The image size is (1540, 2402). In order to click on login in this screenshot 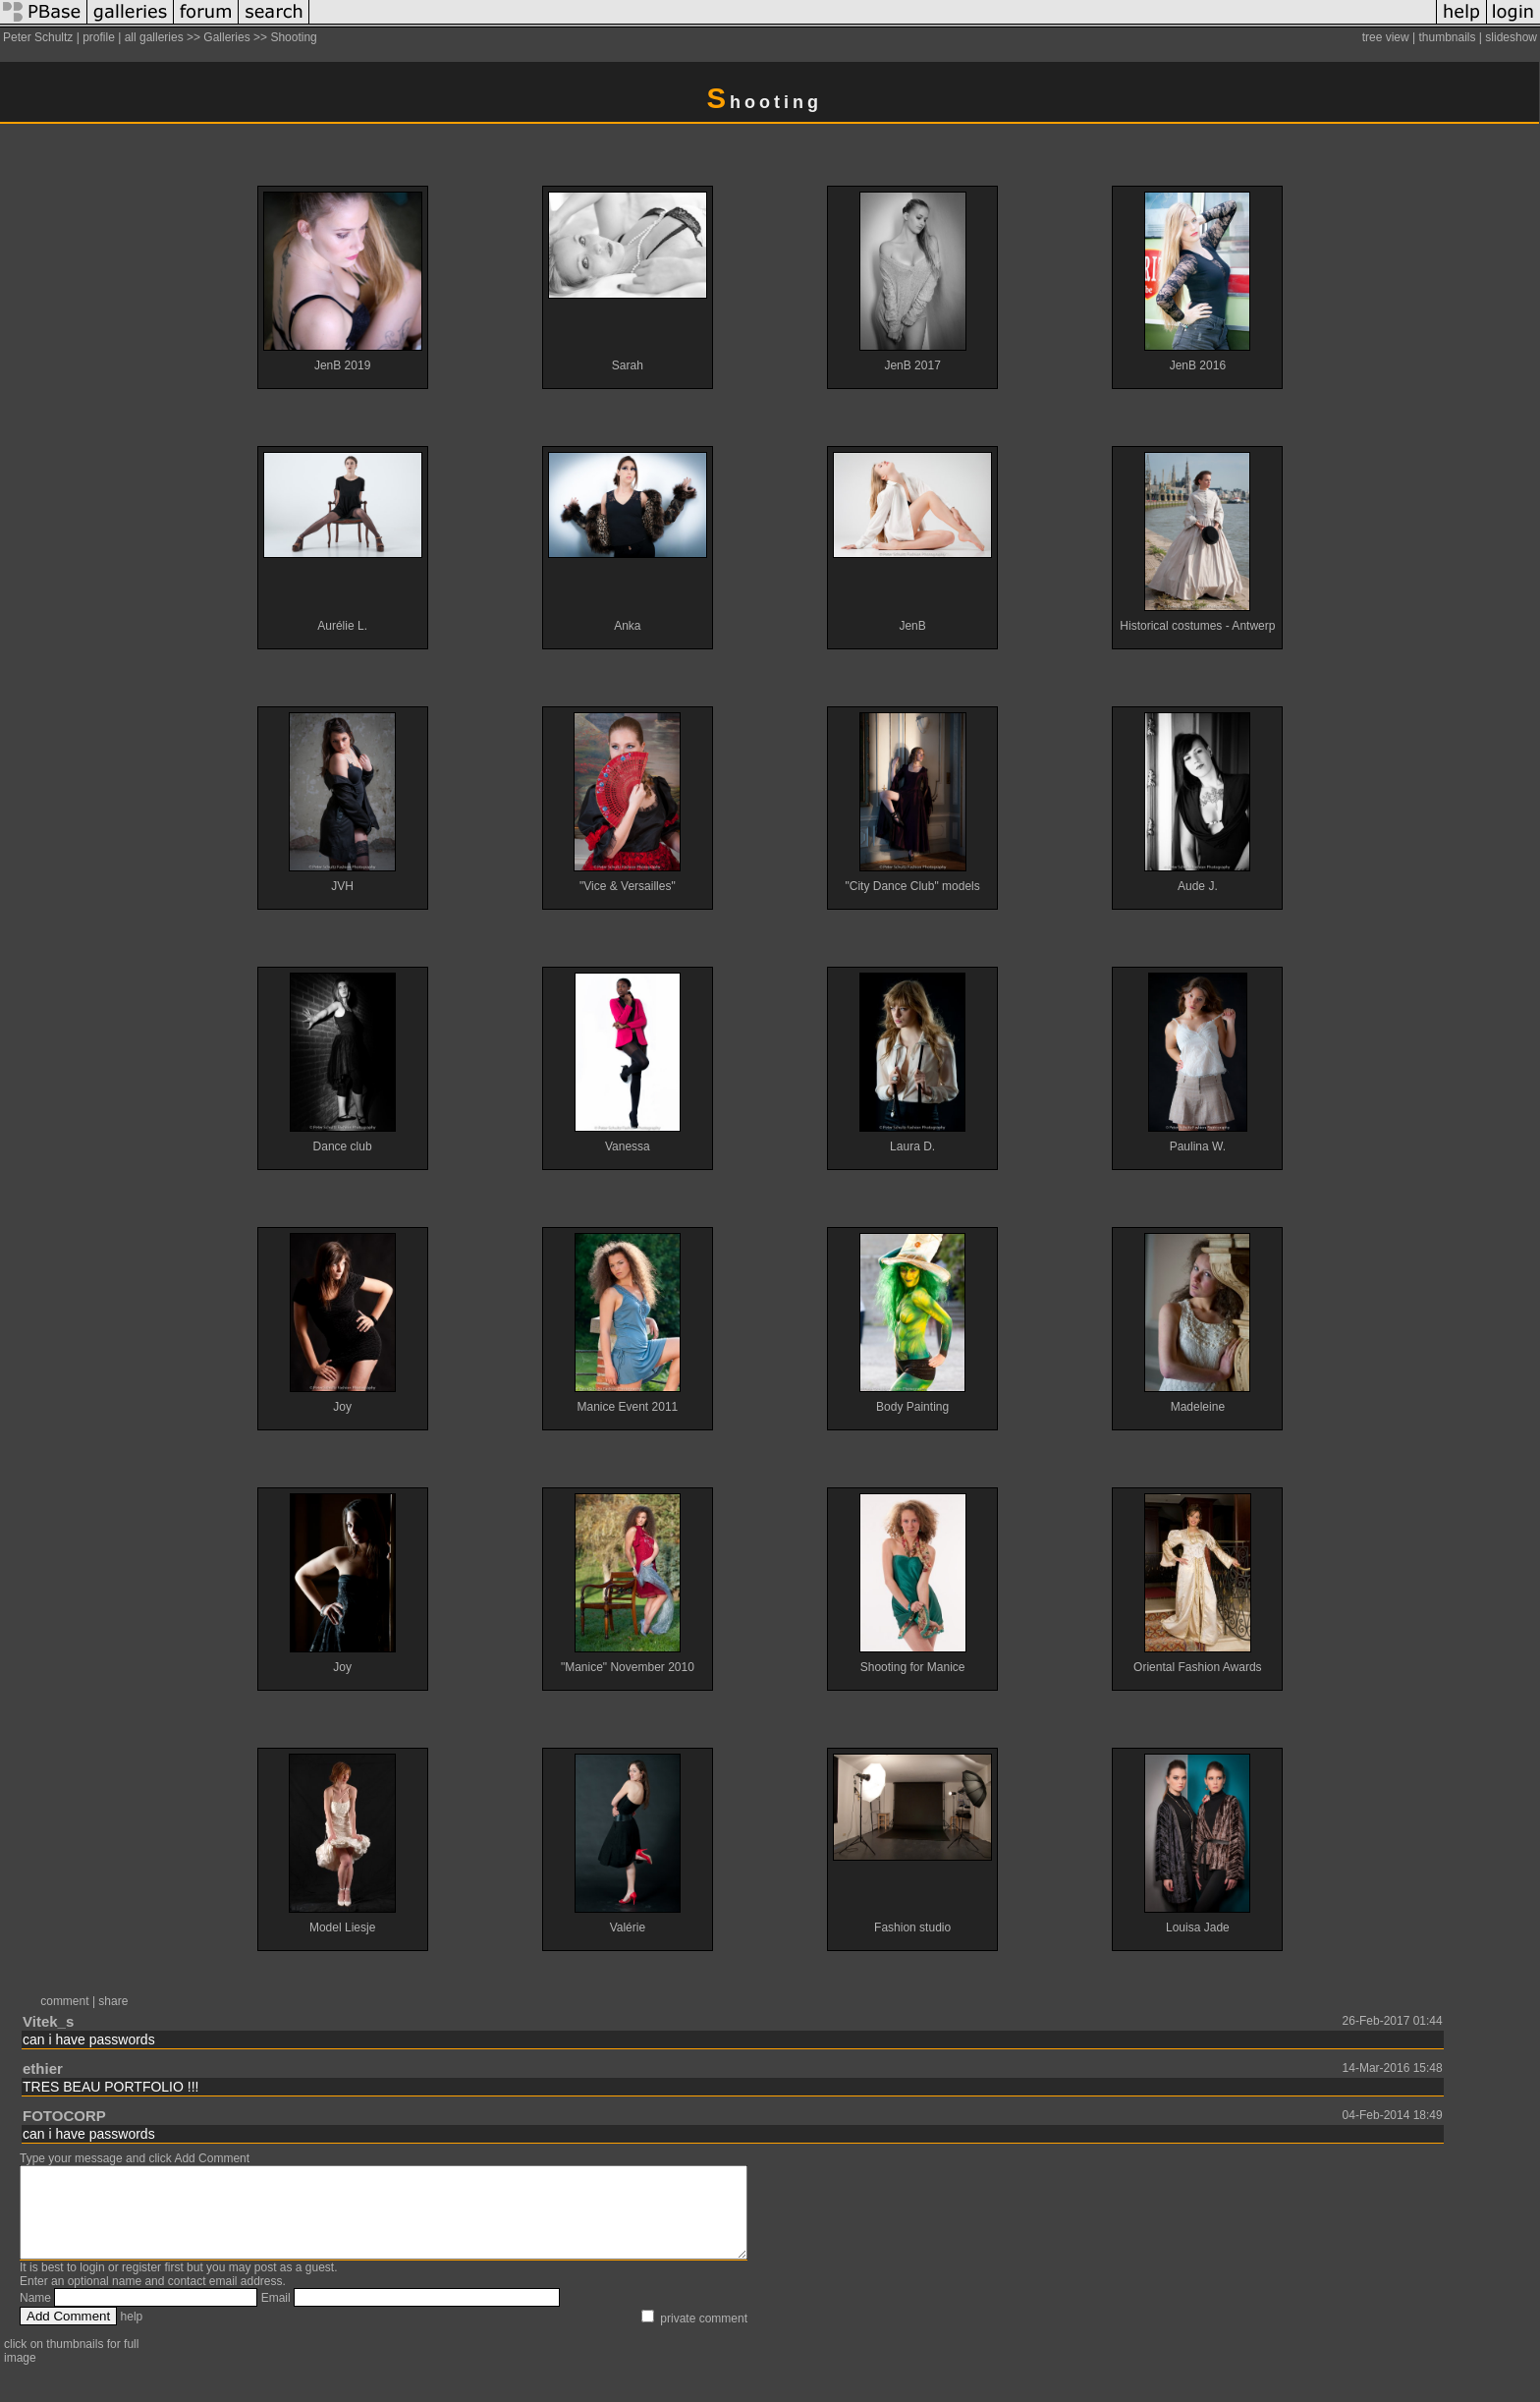, I will do `click(92, 2285)`.